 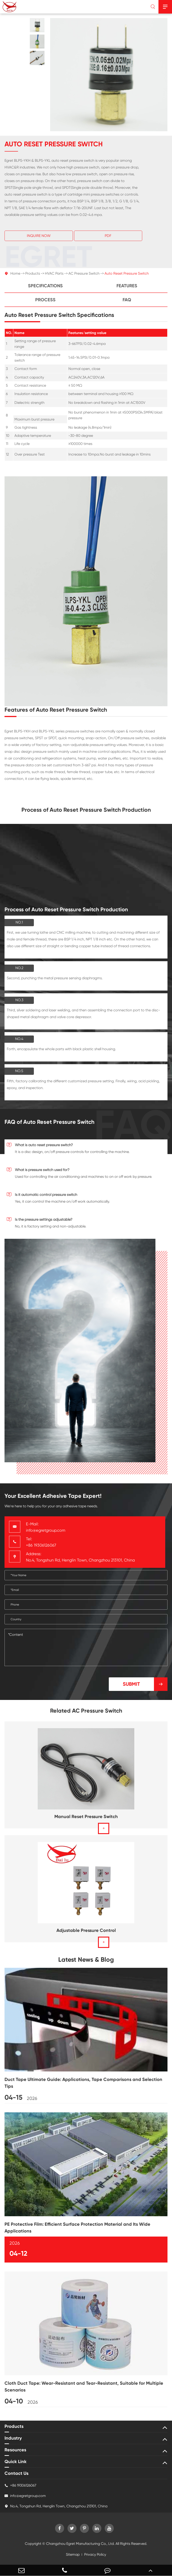 I want to click on Specifications, so click(x=45, y=290).